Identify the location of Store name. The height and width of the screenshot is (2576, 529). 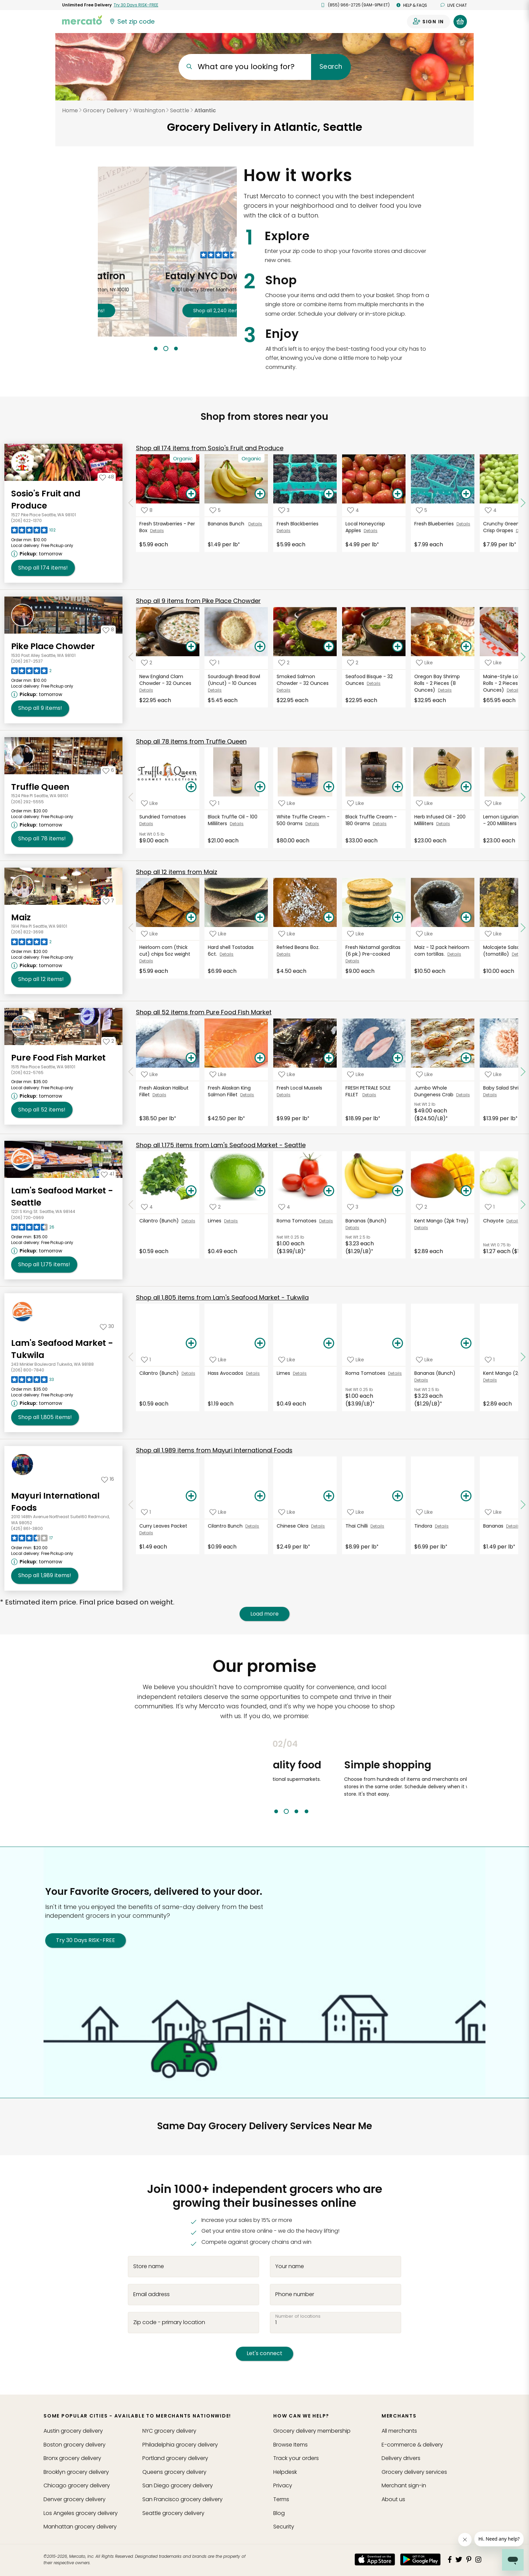
(148, 2266).